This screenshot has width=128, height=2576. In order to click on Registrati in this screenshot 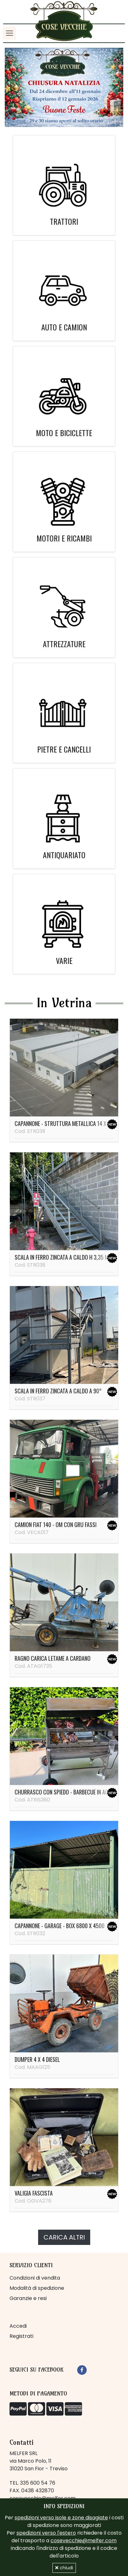, I will do `click(21, 2336)`.